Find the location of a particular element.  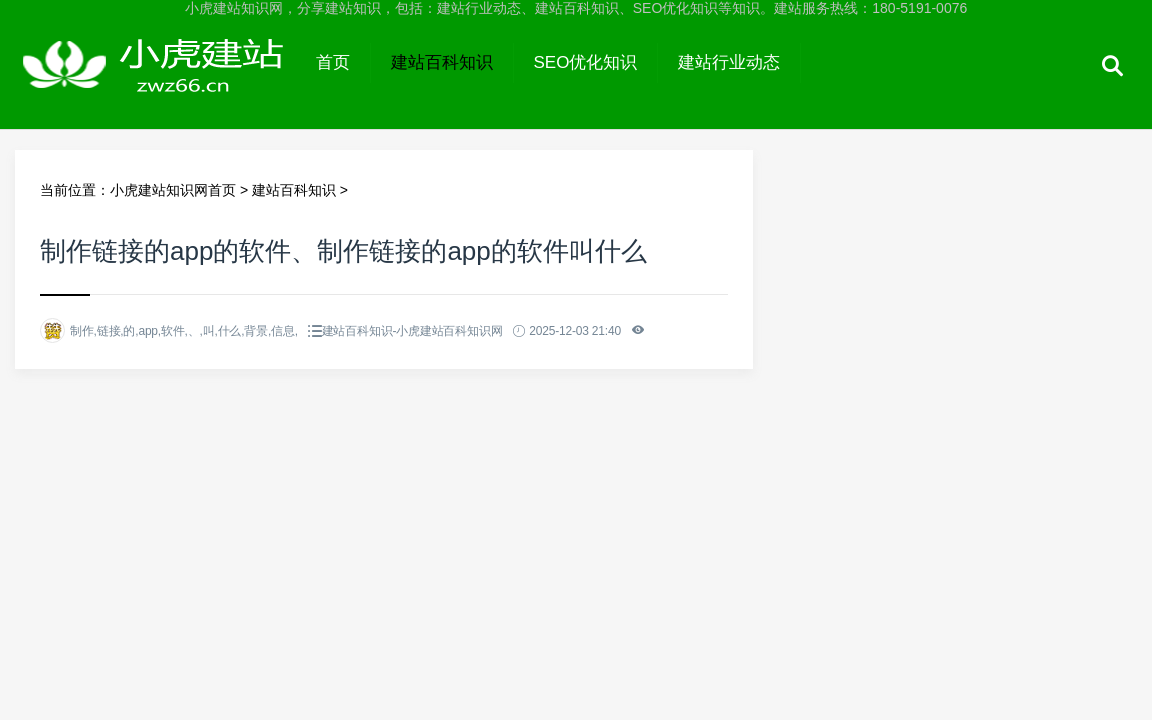

小虎建站知识网 is located at coordinates (155, 82).